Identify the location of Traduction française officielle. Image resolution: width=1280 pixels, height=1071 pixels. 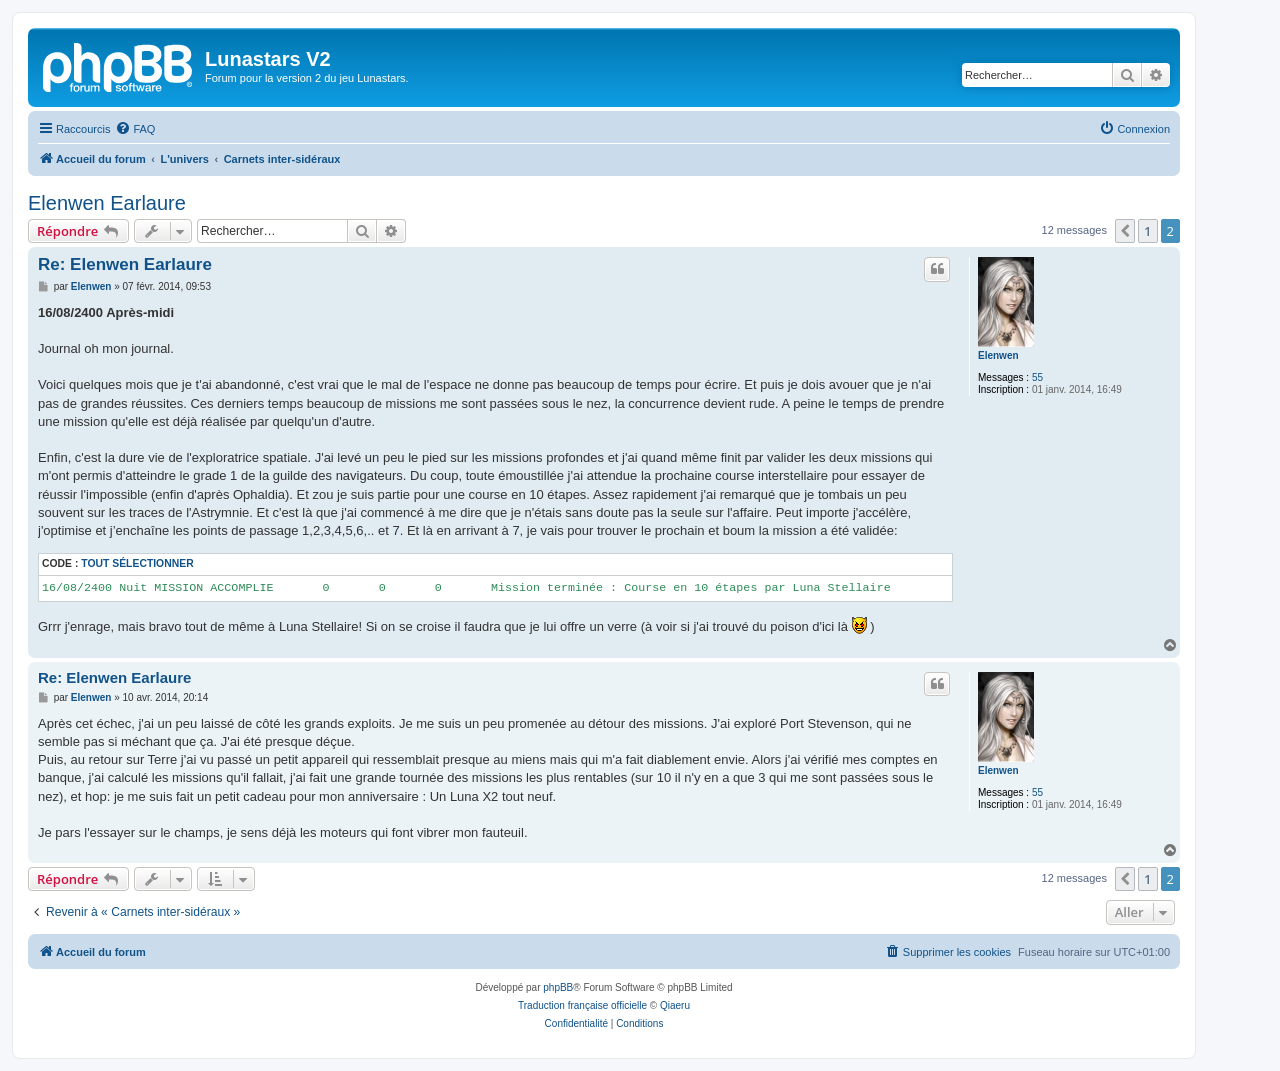
(582, 1005).